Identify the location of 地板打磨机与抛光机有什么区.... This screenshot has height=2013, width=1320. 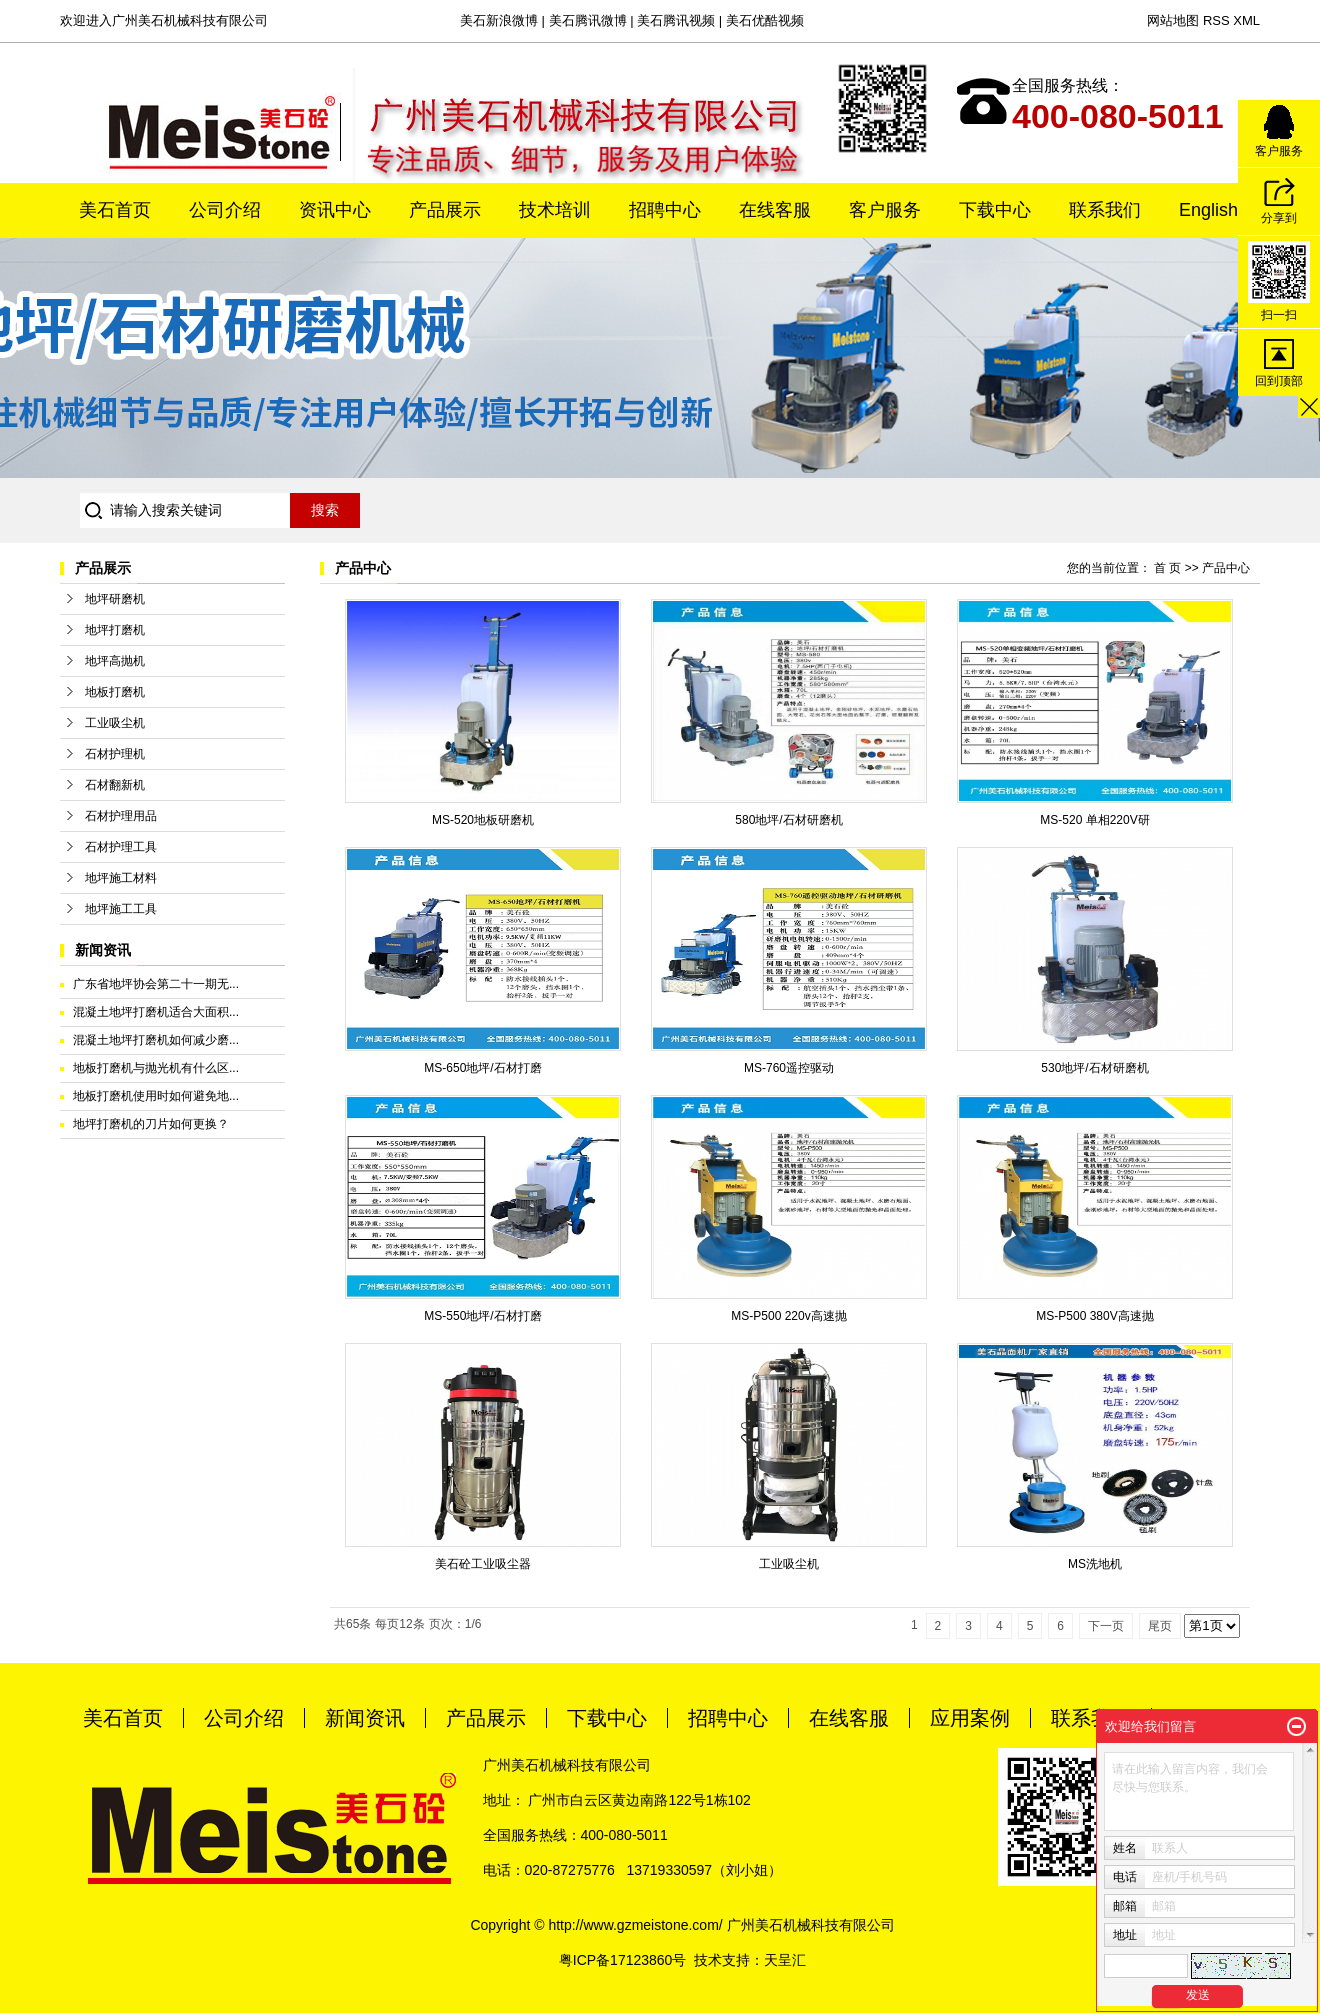
(156, 1068).